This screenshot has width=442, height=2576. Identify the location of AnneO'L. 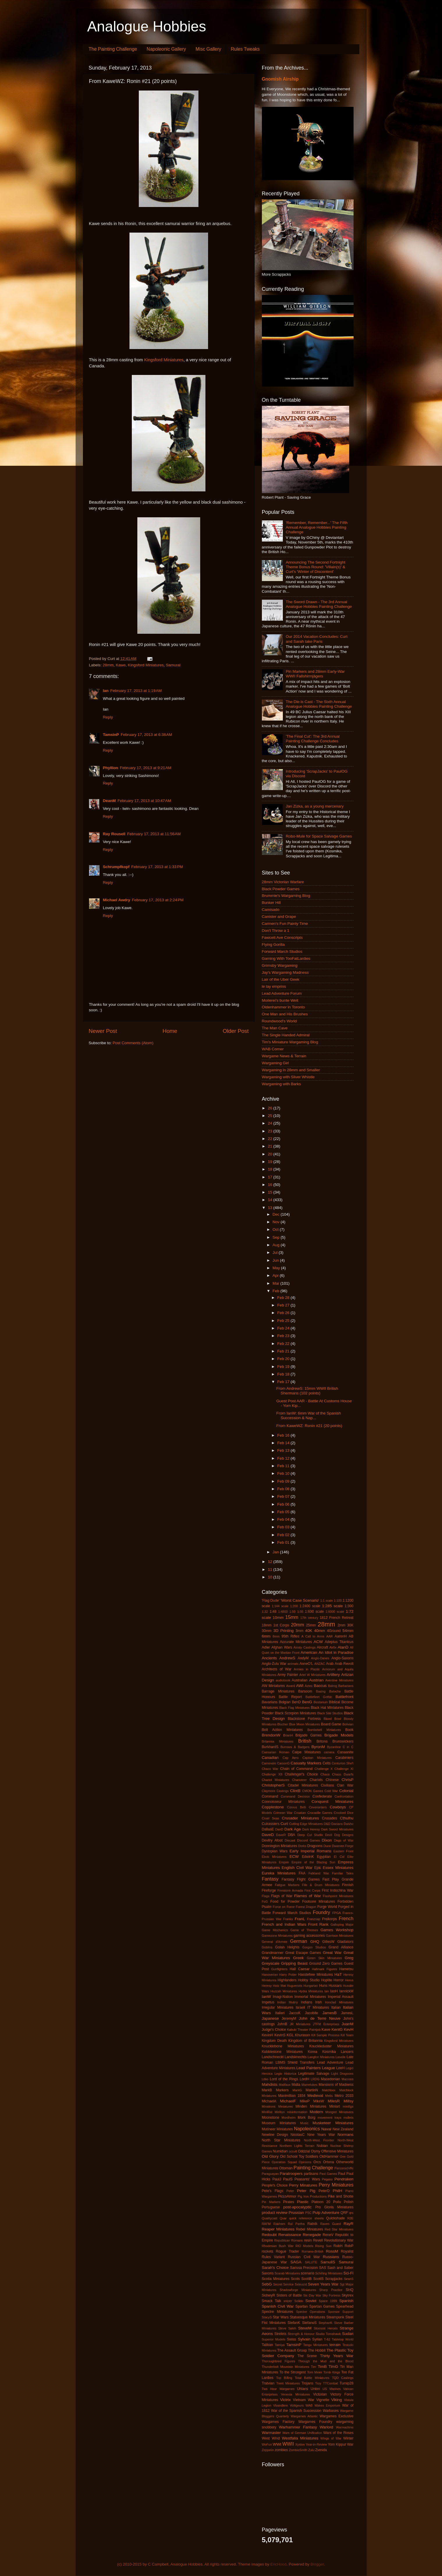
(306, 1664).